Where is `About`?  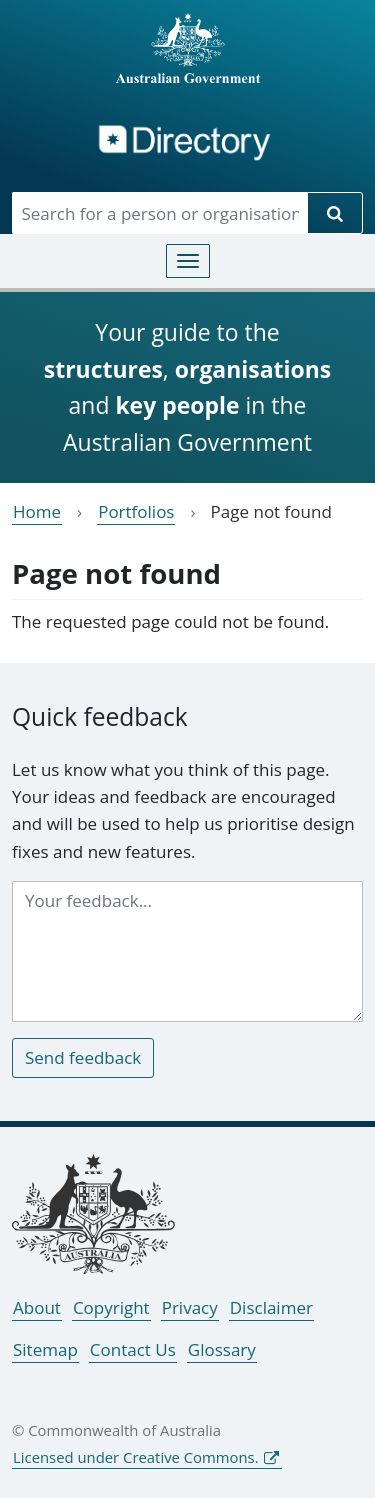 About is located at coordinates (37, 1307).